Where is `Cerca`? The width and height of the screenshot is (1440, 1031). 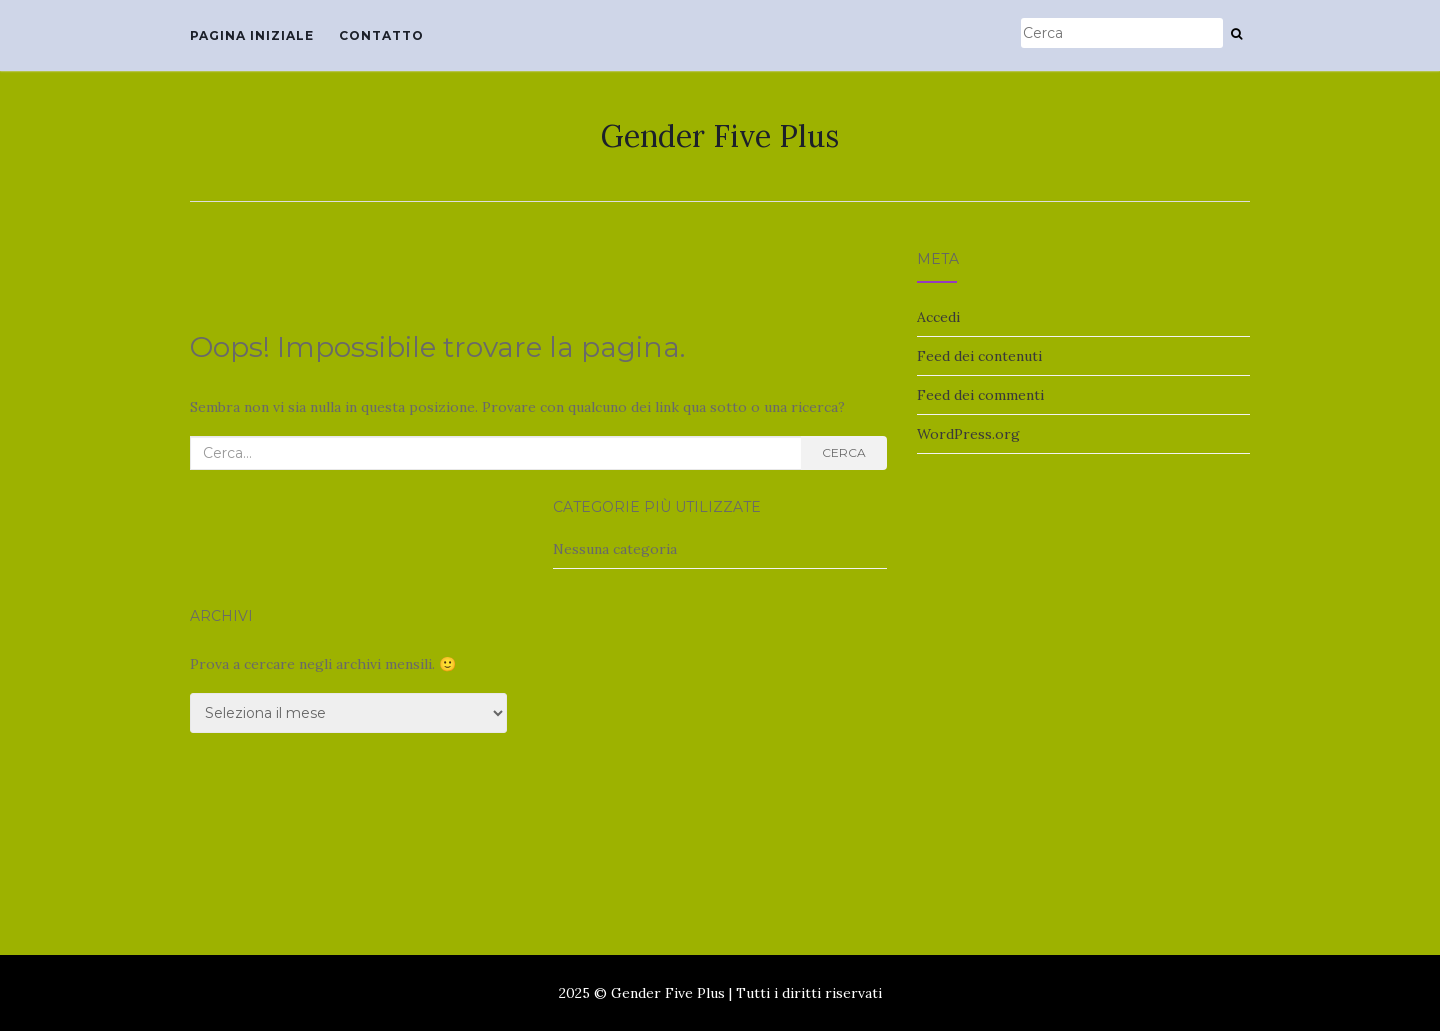 Cerca is located at coordinates (844, 452).